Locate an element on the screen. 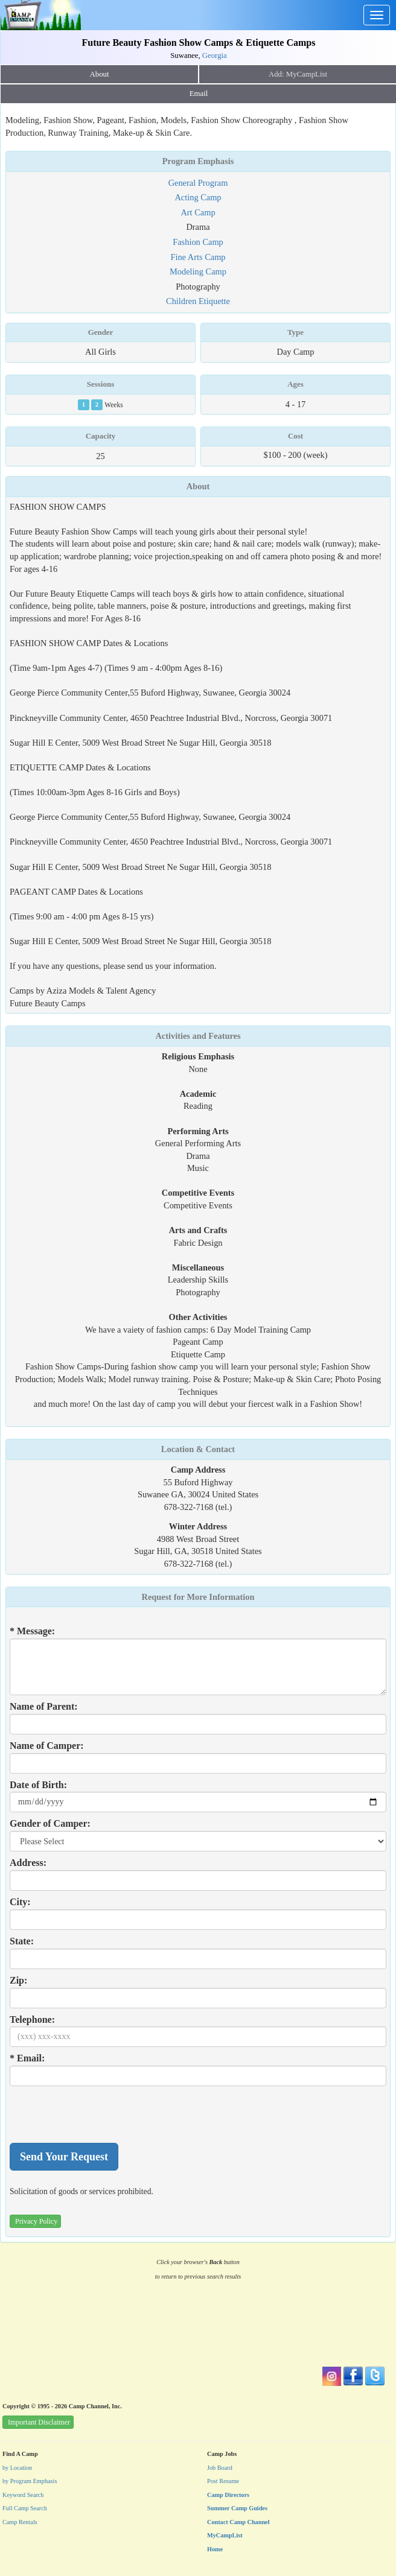  Home is located at coordinates (215, 2549).